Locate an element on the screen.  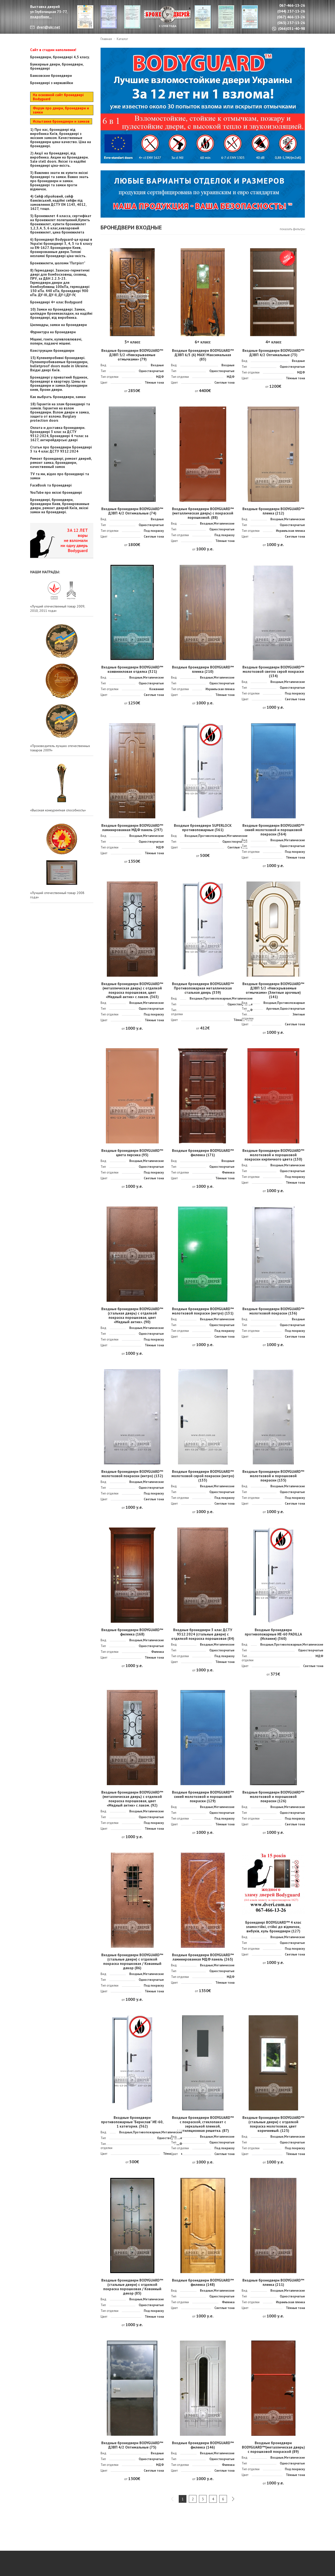
Цилиндры, замки на бронедвери is located at coordinates (58, 324).